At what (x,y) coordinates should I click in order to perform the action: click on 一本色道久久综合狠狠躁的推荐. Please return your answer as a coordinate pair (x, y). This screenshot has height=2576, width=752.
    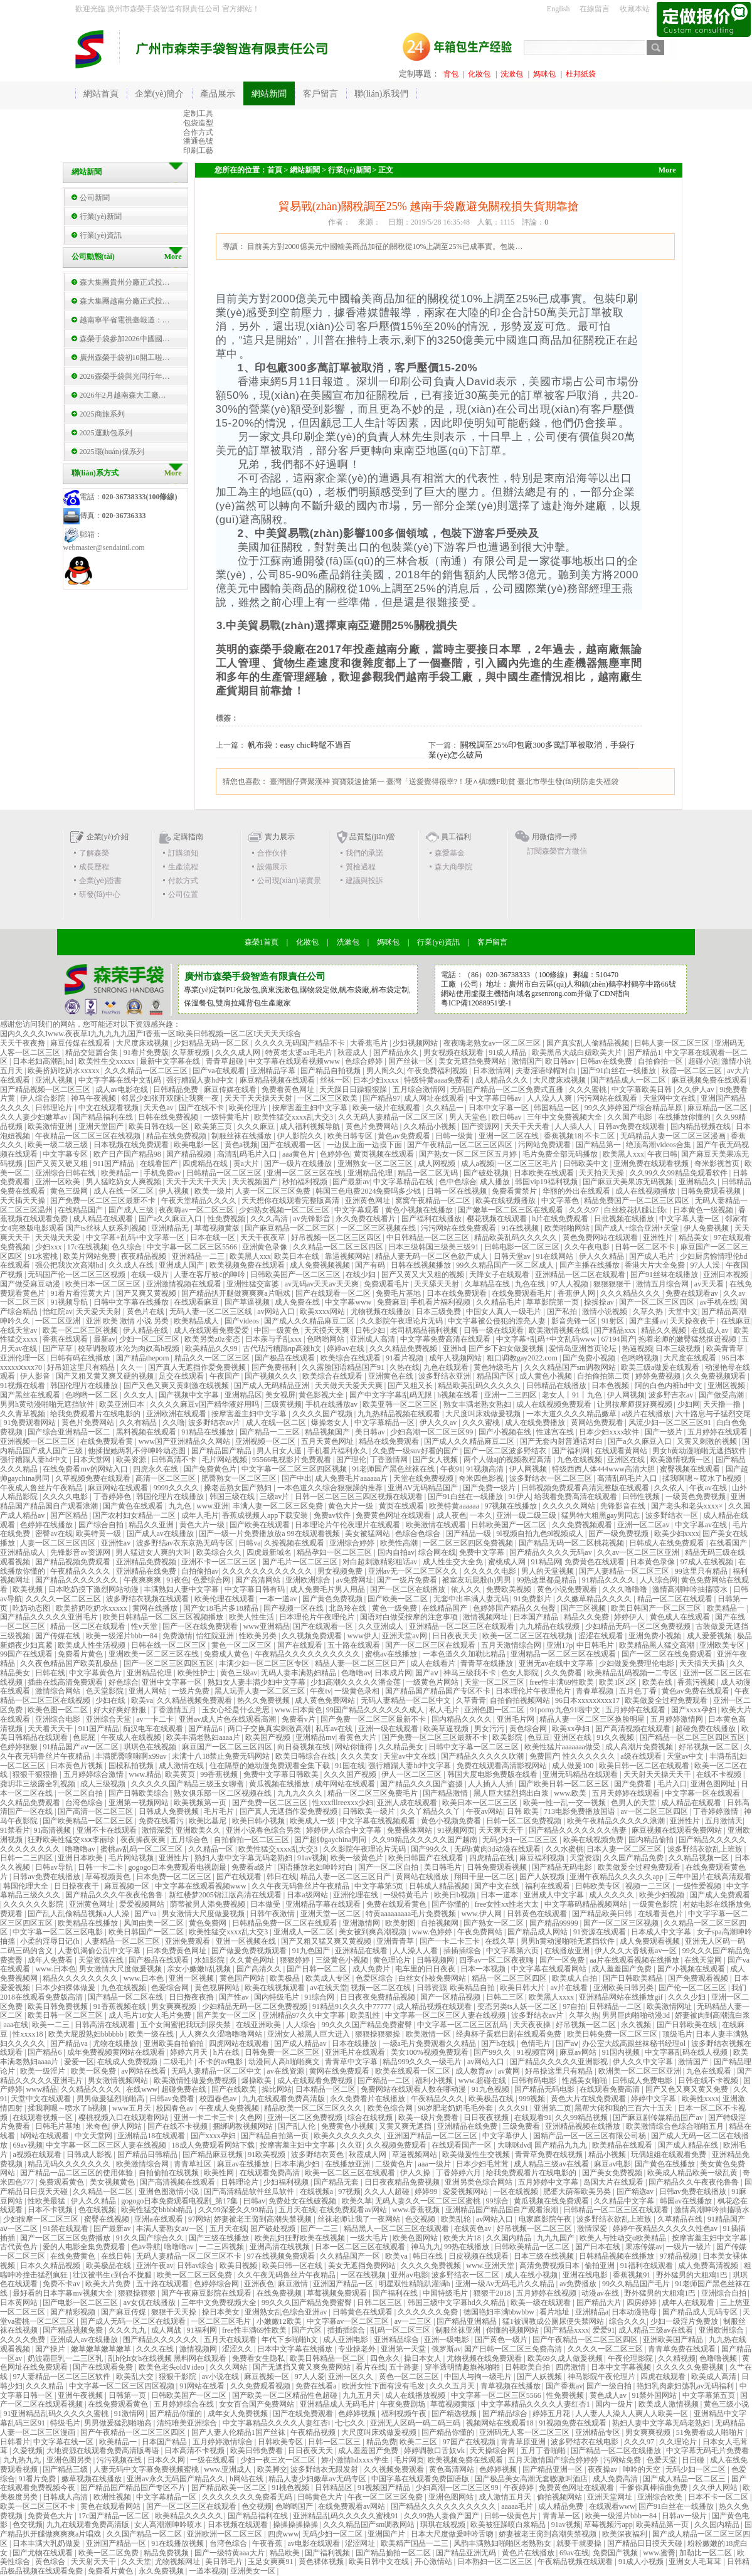
    Looking at the image, I should click on (330, 1487).